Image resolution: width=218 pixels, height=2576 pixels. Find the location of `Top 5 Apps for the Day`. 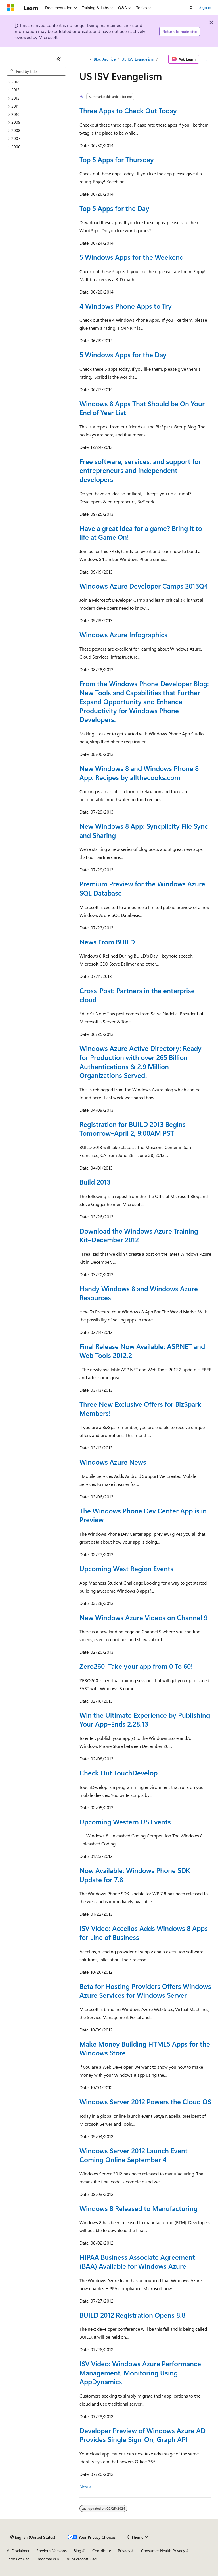

Top 5 Apps for the Day is located at coordinates (114, 208).